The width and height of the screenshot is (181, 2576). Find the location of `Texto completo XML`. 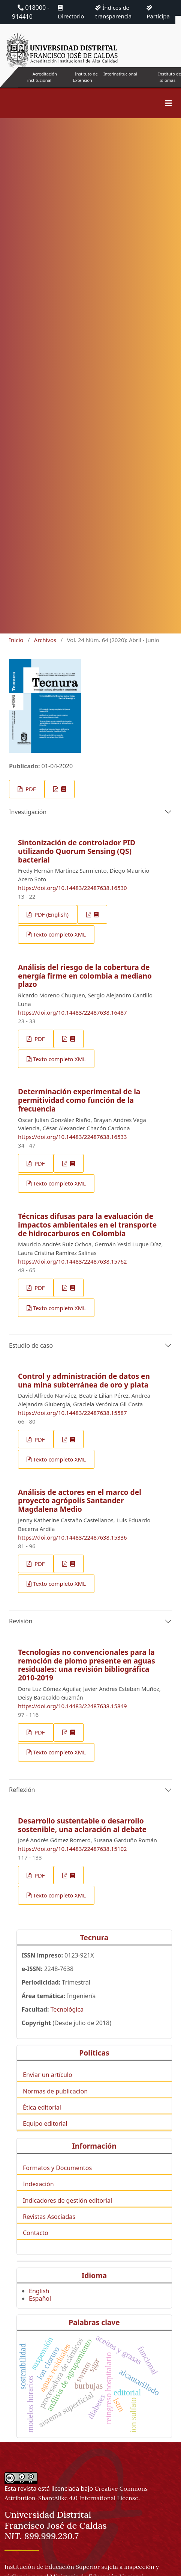

Texto completo XML is located at coordinates (59, 934).